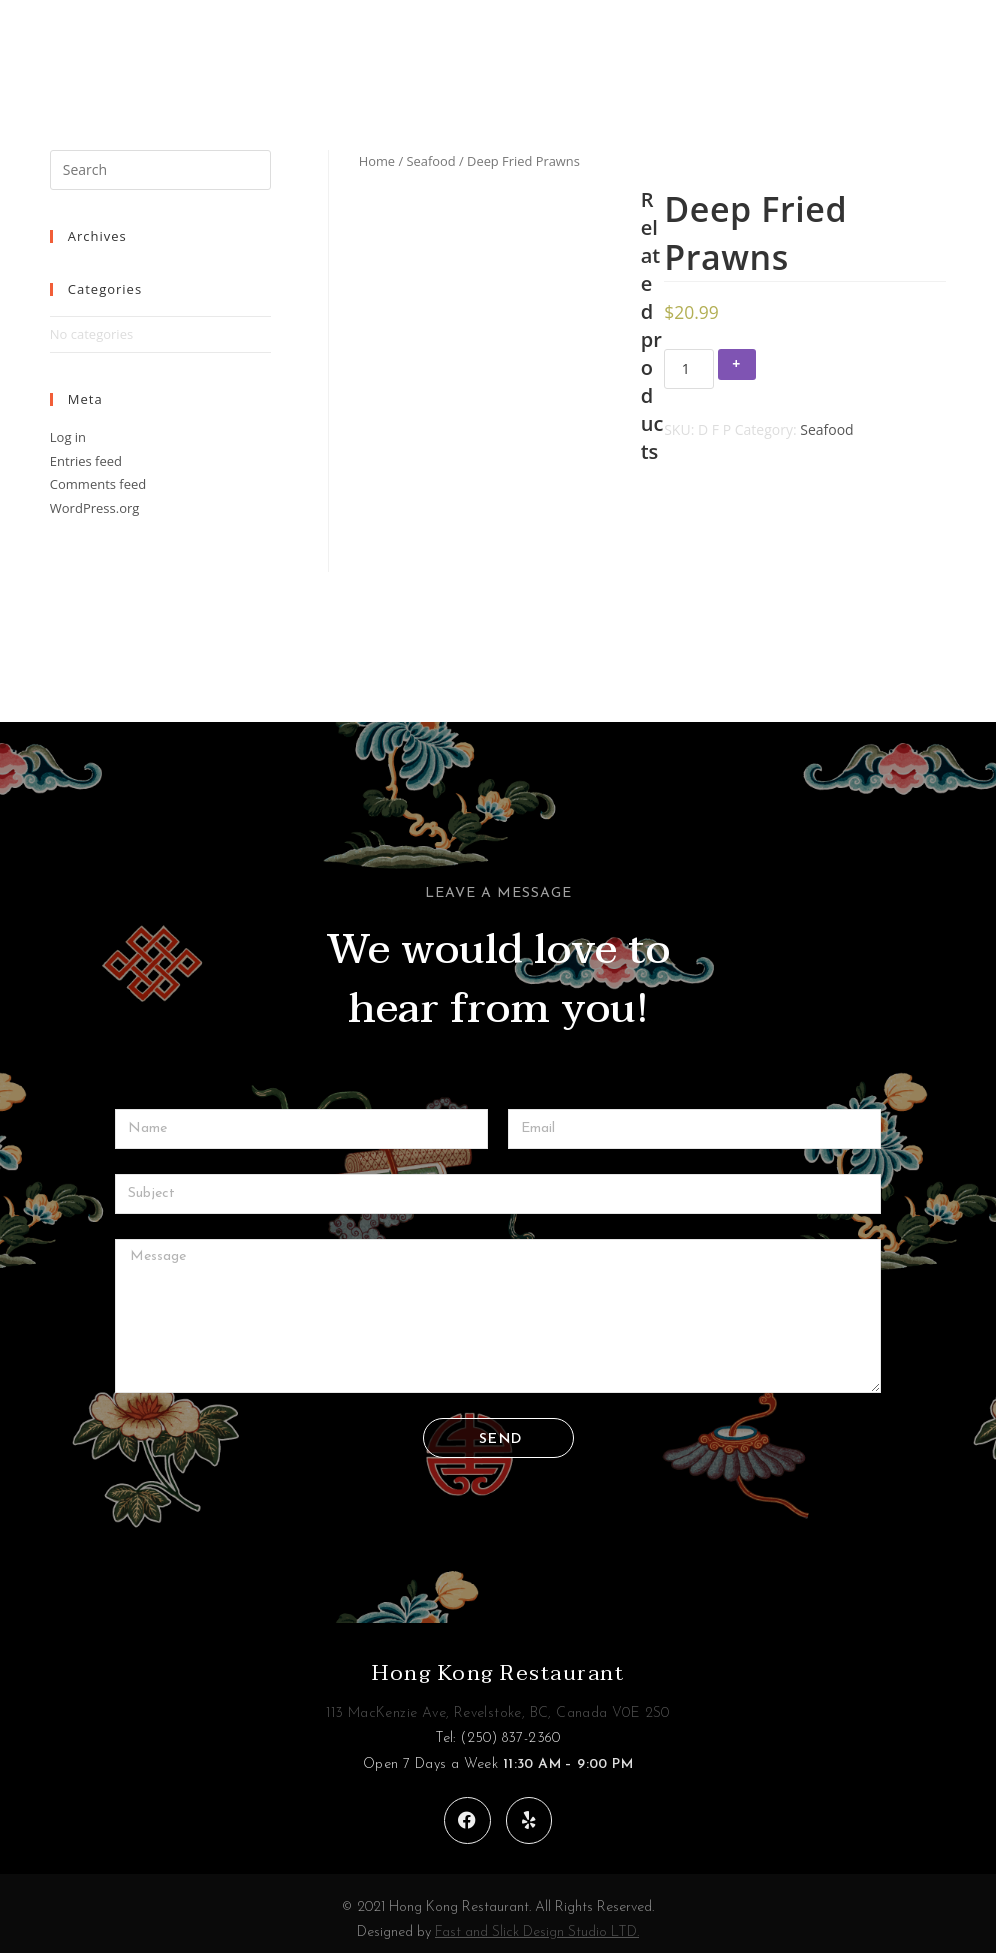  What do you see at coordinates (68, 437) in the screenshot?
I see `Log in` at bounding box center [68, 437].